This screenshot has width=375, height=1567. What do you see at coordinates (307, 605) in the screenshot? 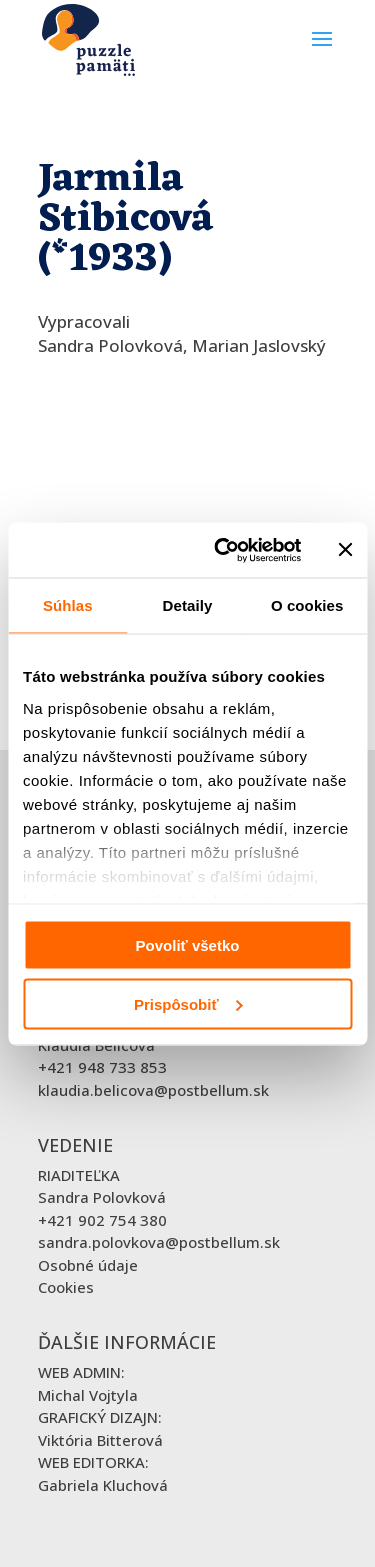
I see `O cookies [tab]` at bounding box center [307, 605].